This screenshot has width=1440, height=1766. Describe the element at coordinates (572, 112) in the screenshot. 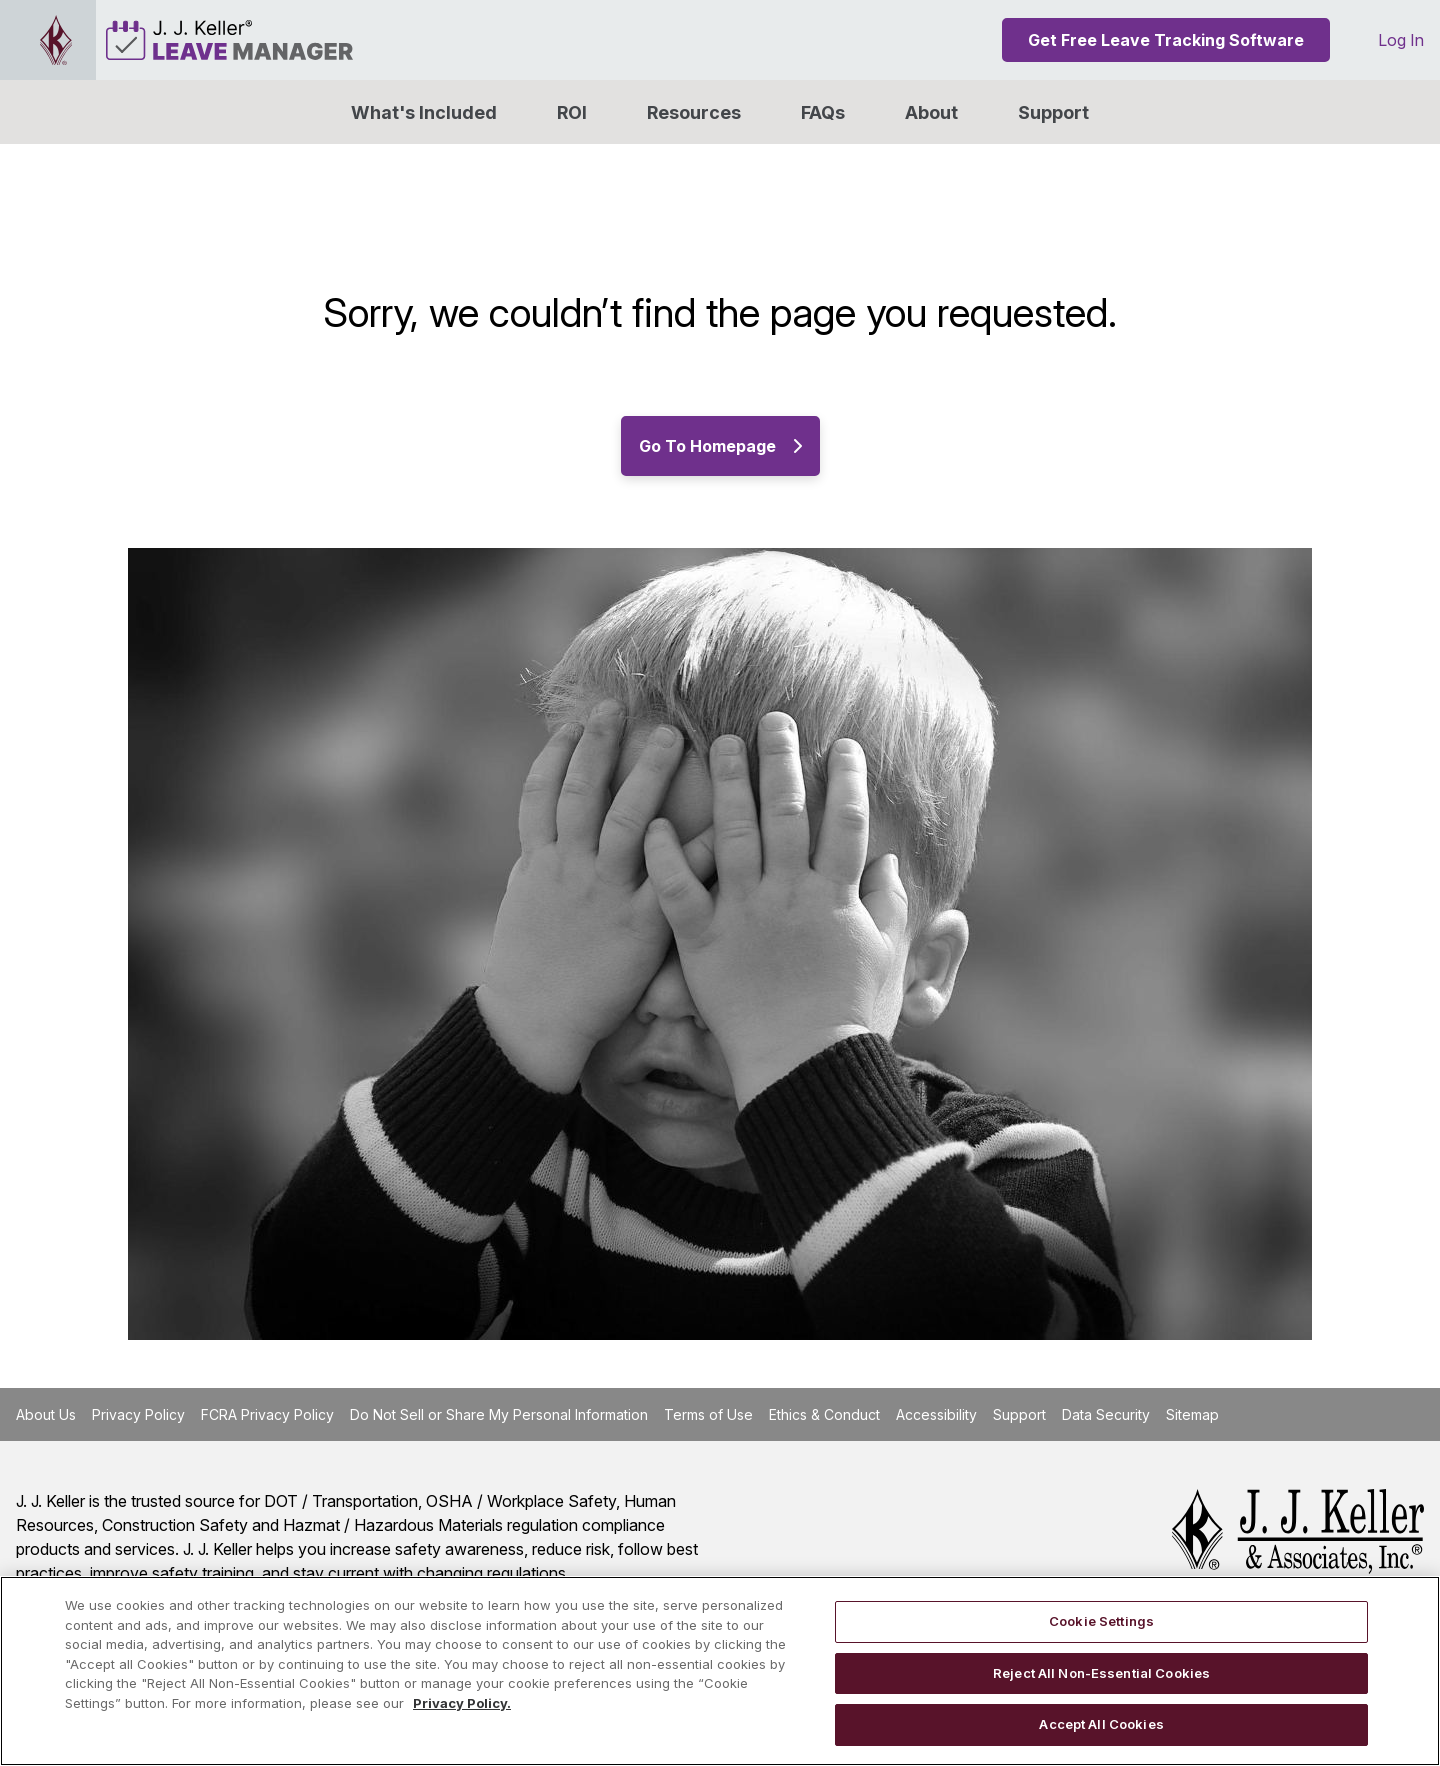

I see `ROI` at that location.